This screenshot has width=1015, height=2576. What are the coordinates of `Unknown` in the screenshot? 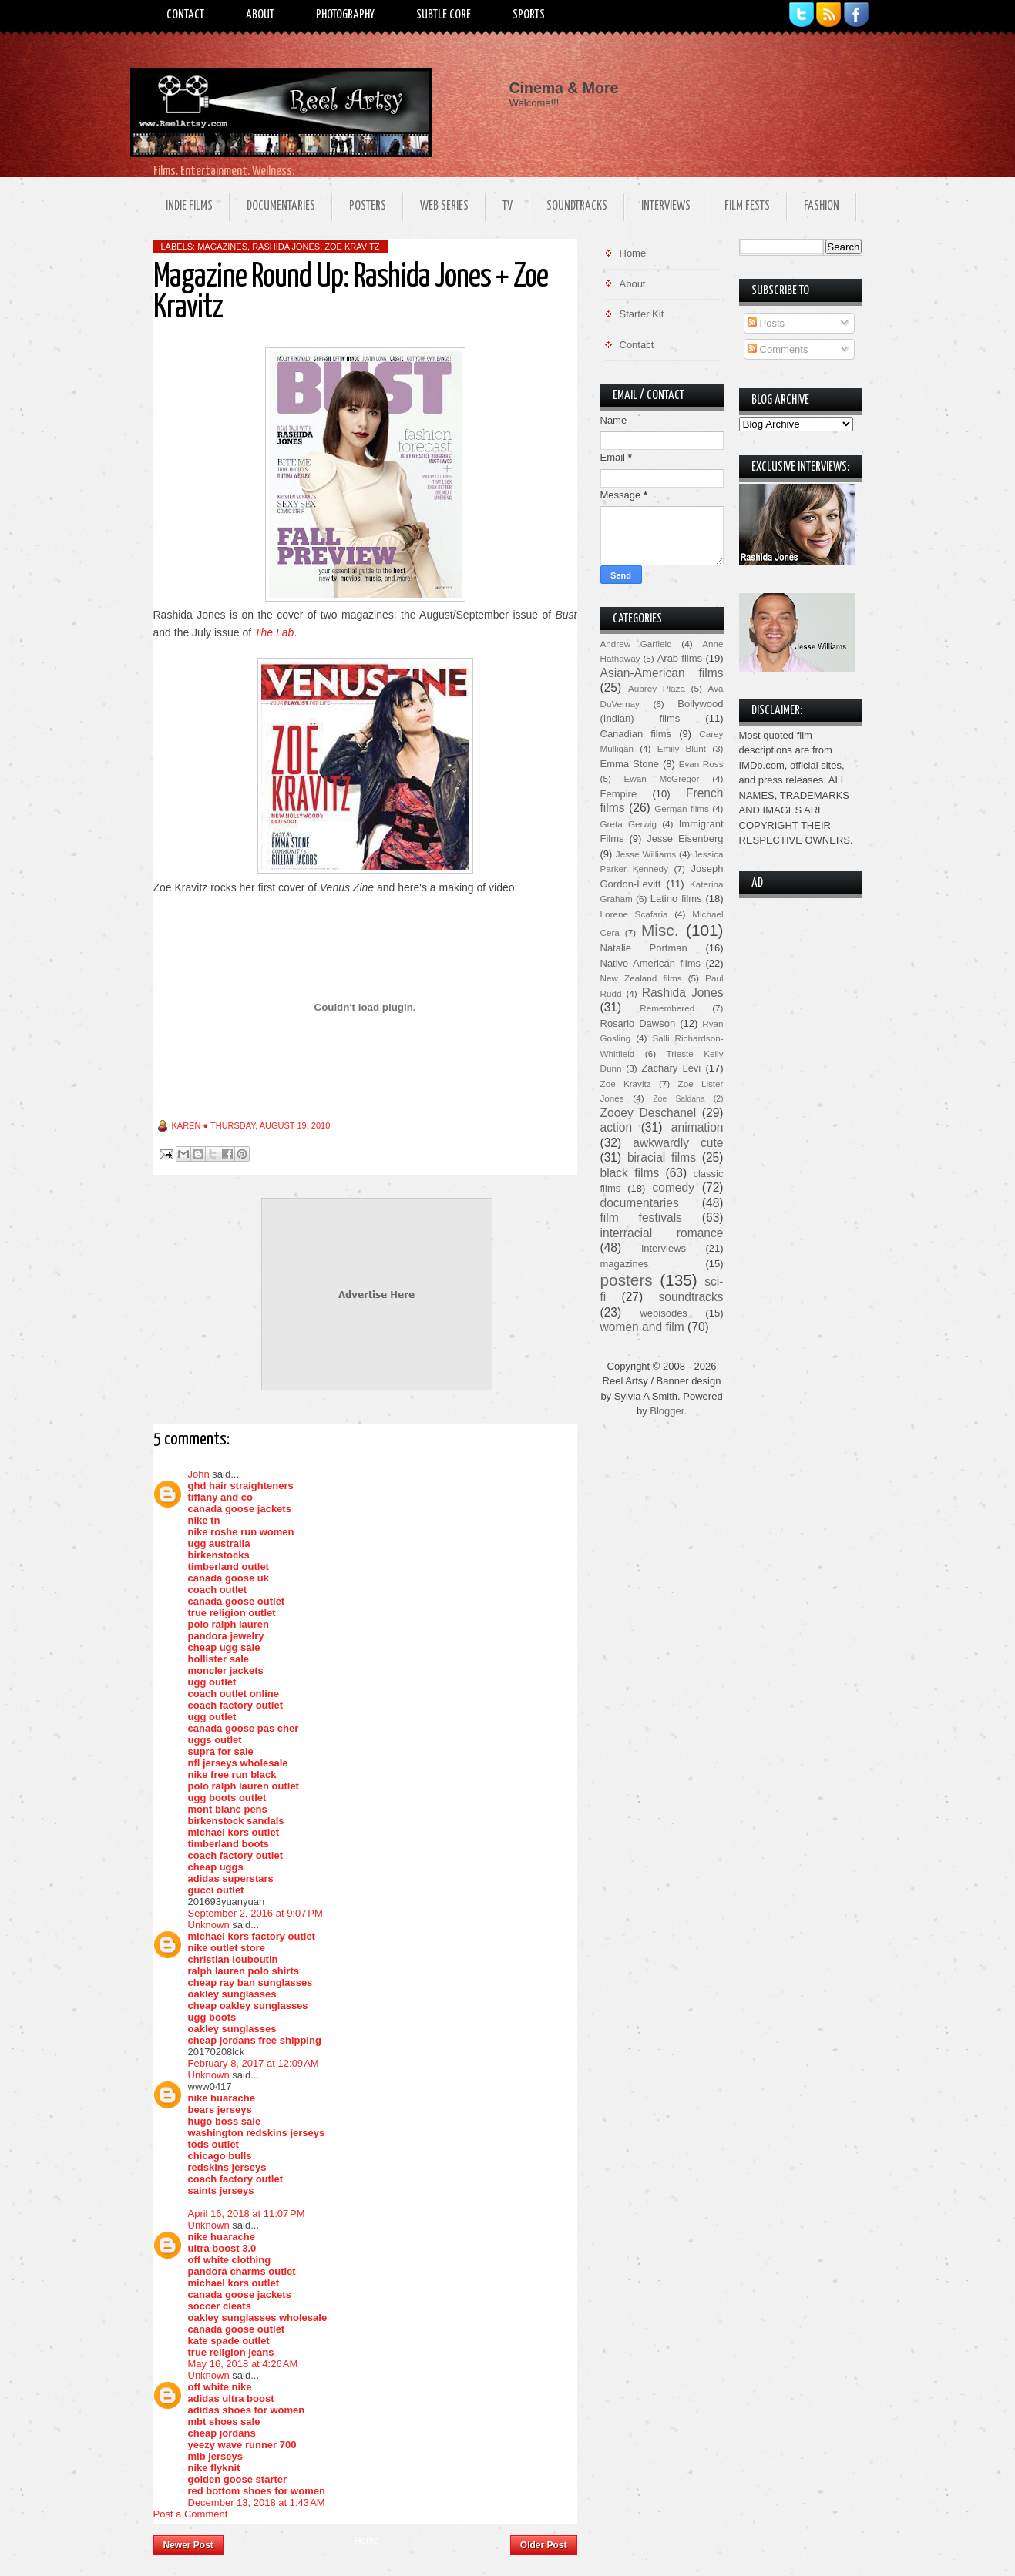 It's located at (209, 1924).